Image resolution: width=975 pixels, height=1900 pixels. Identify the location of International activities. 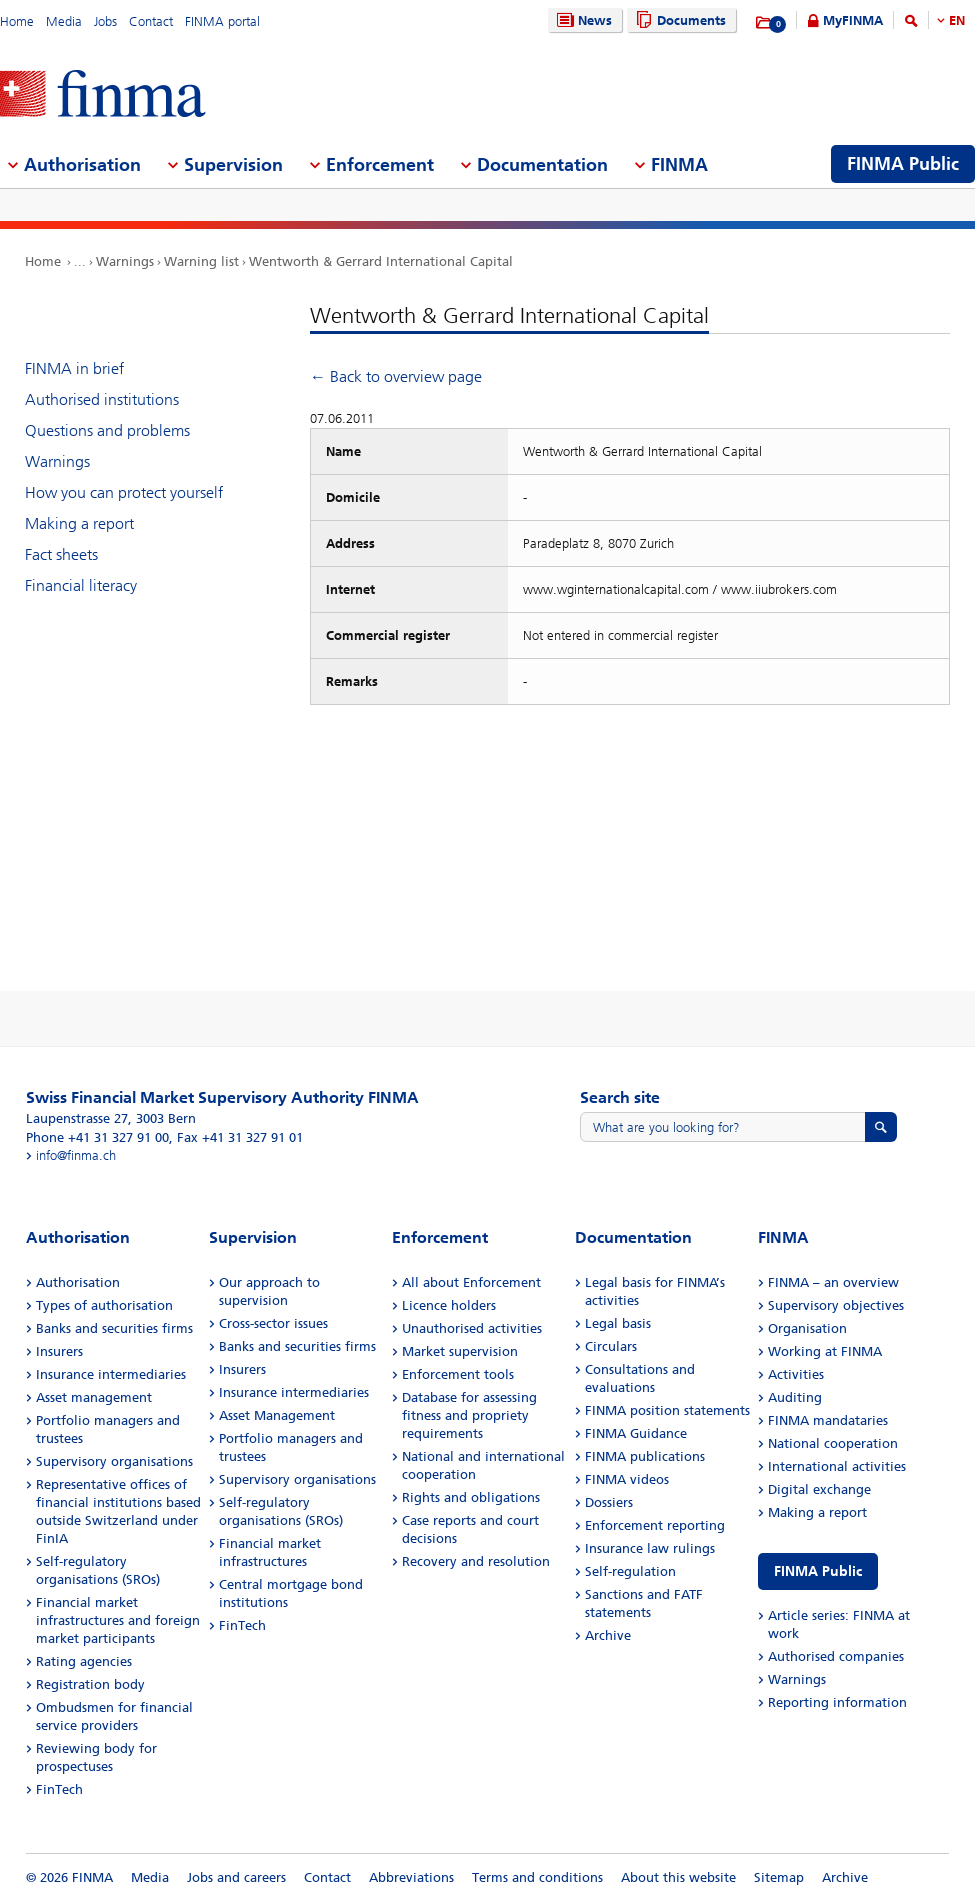
(837, 1466).